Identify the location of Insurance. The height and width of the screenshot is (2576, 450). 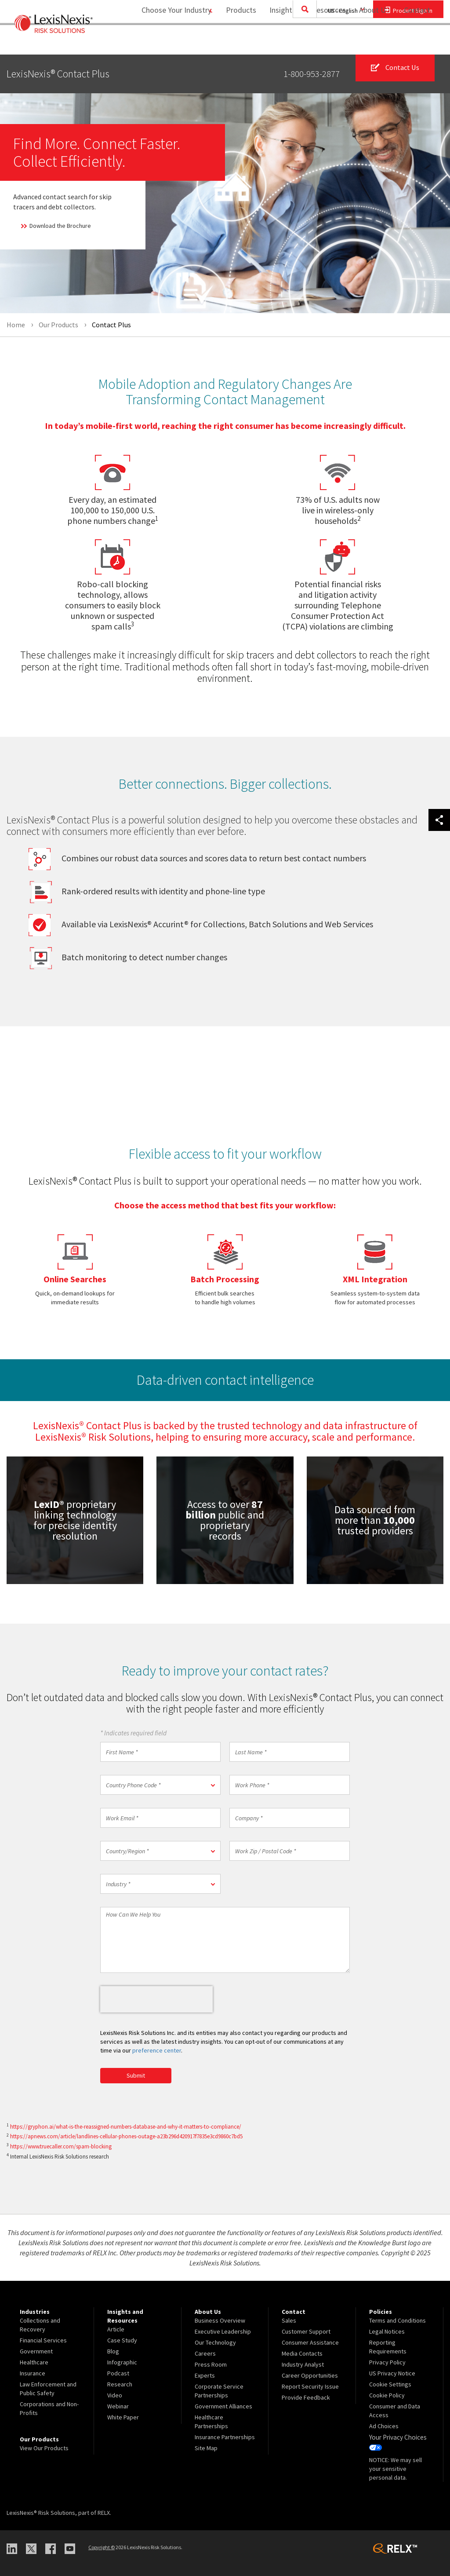
(32, 2374).